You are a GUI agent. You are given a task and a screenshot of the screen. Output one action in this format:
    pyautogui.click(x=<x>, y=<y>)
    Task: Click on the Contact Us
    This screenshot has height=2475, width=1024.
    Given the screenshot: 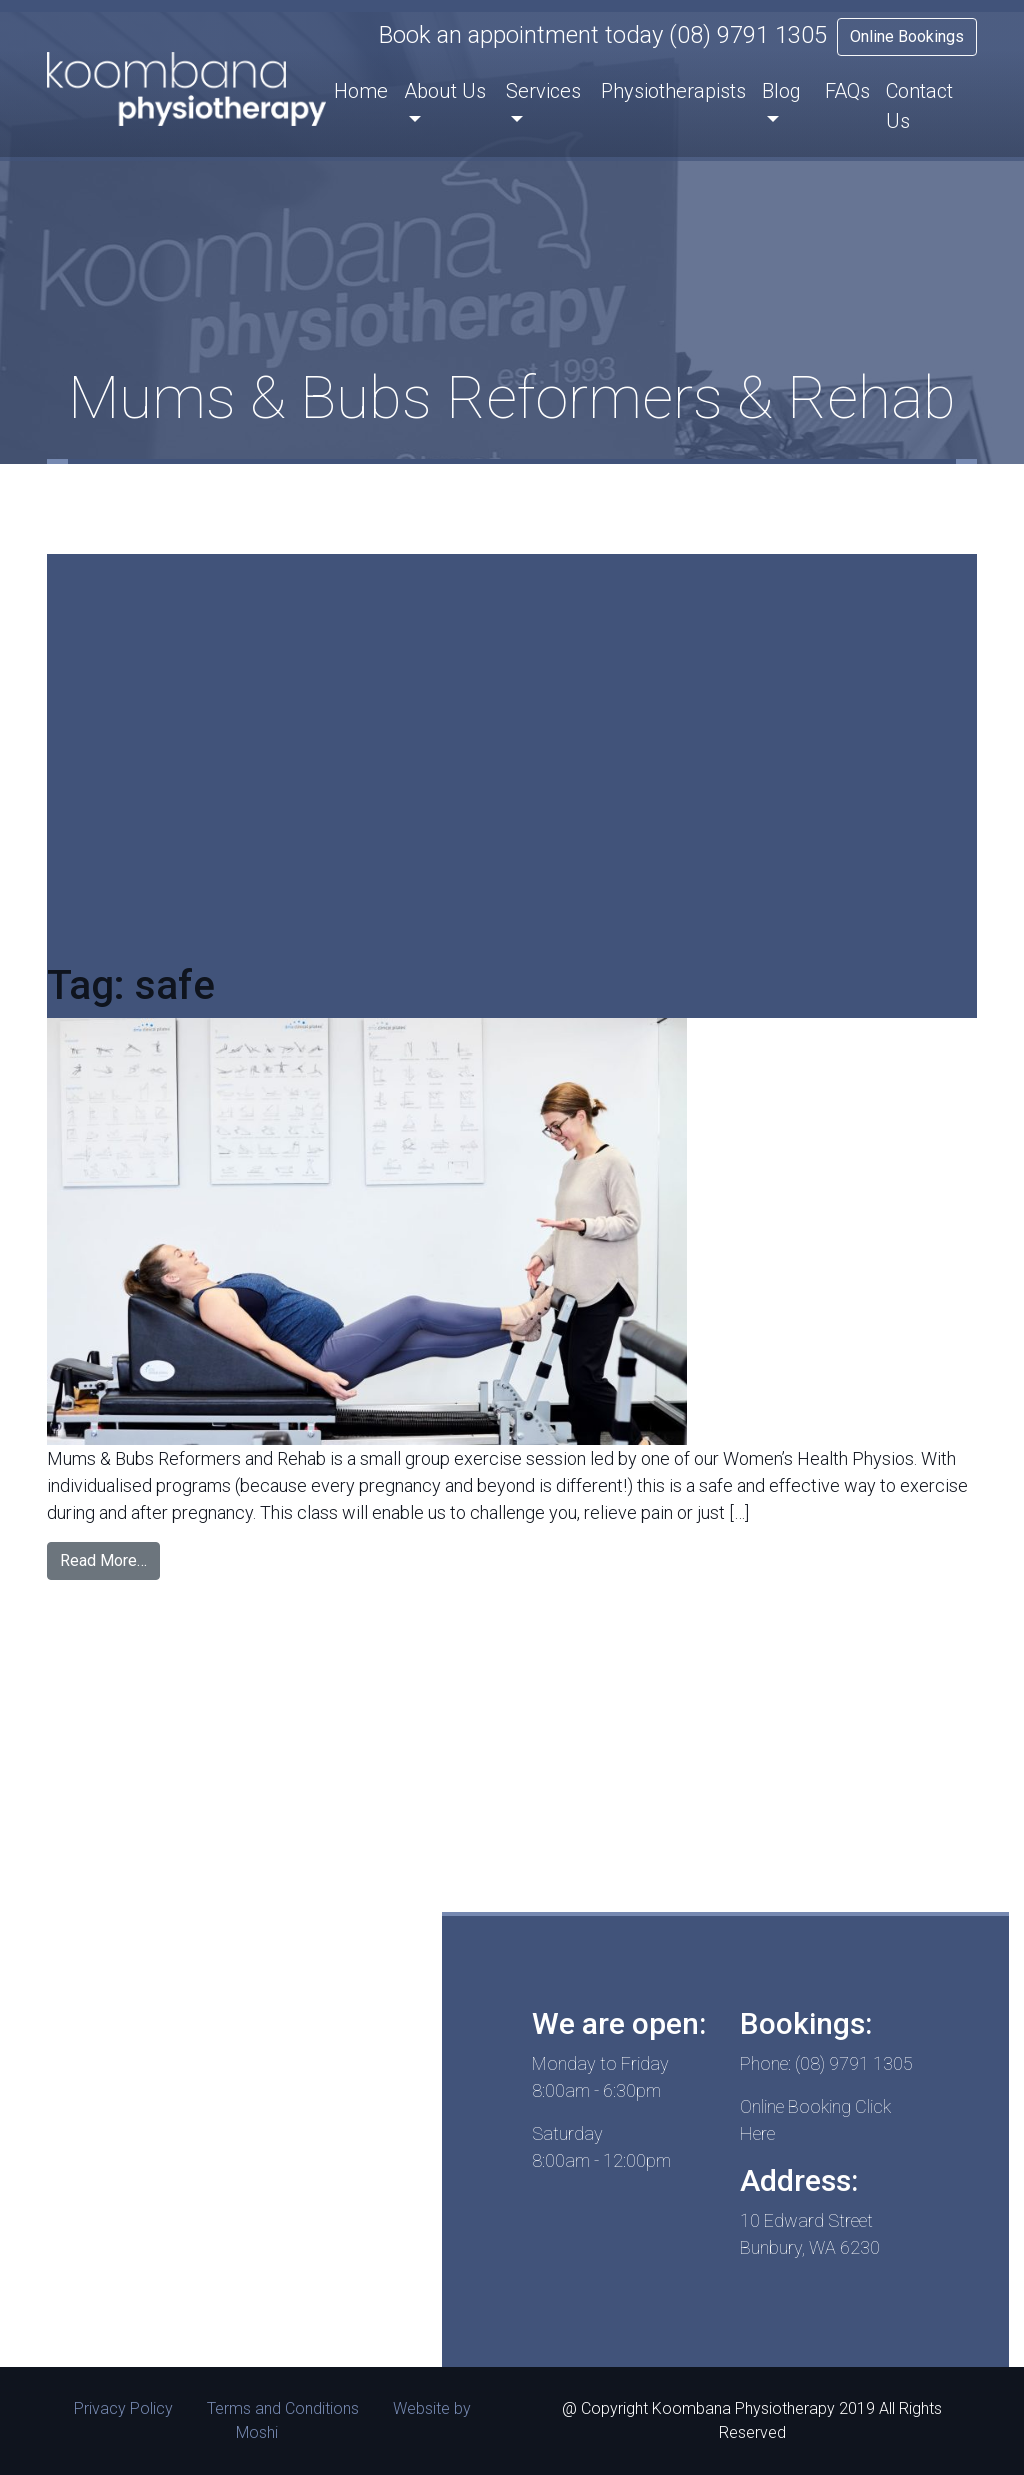 What is the action you would take?
    pyautogui.click(x=919, y=106)
    